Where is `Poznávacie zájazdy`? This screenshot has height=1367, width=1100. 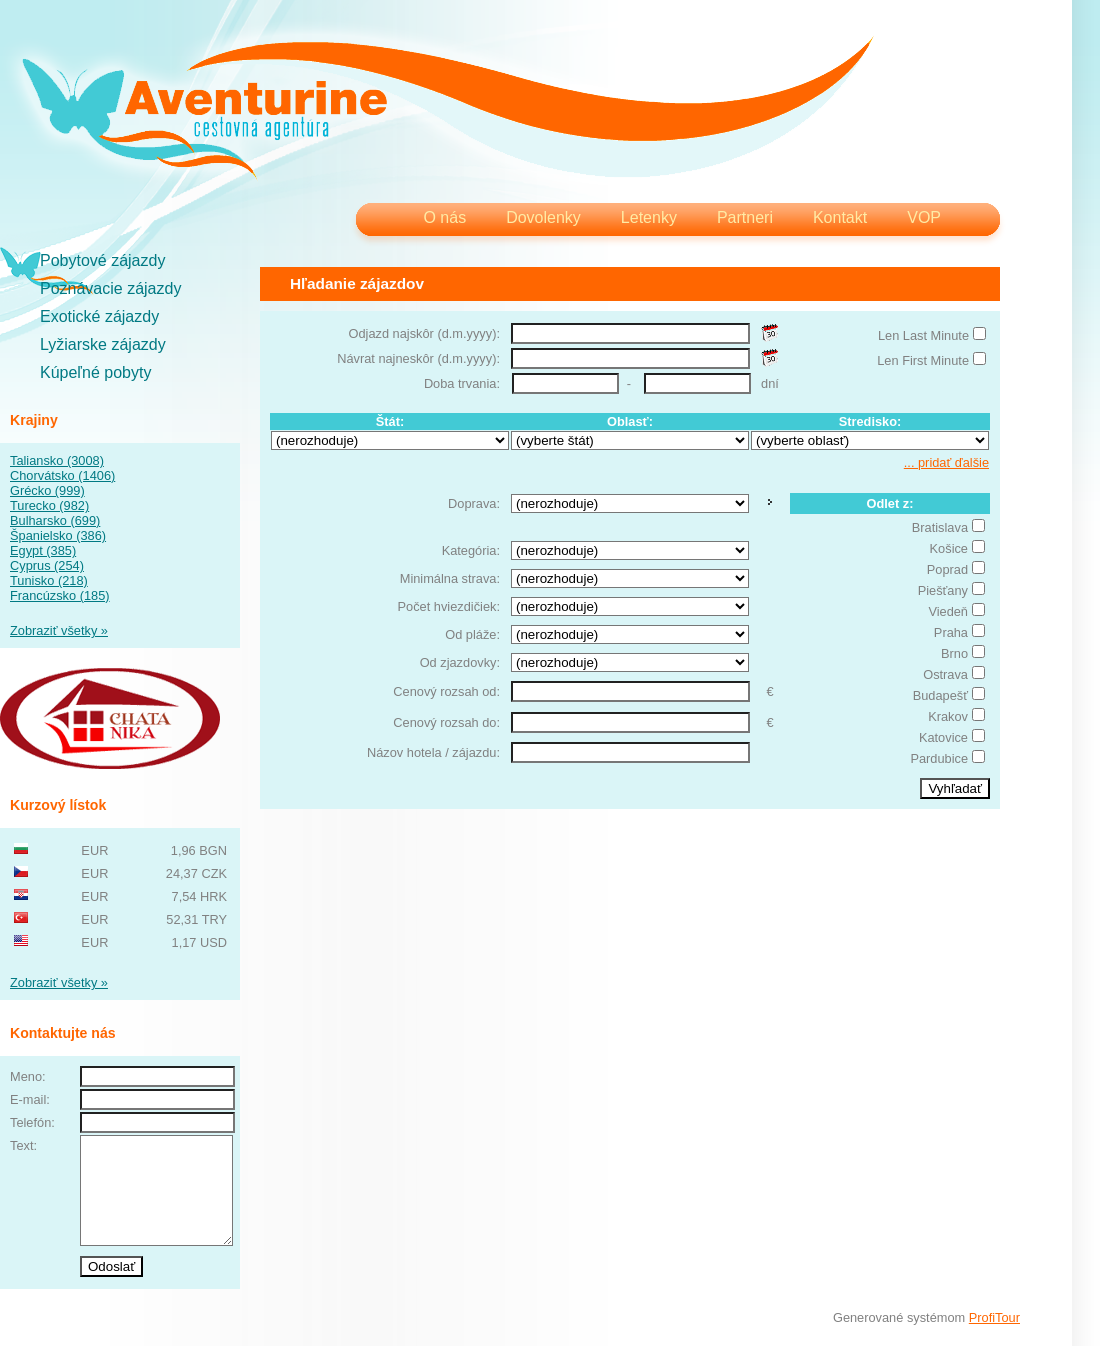
Poznávacie zájazdy is located at coordinates (110, 288).